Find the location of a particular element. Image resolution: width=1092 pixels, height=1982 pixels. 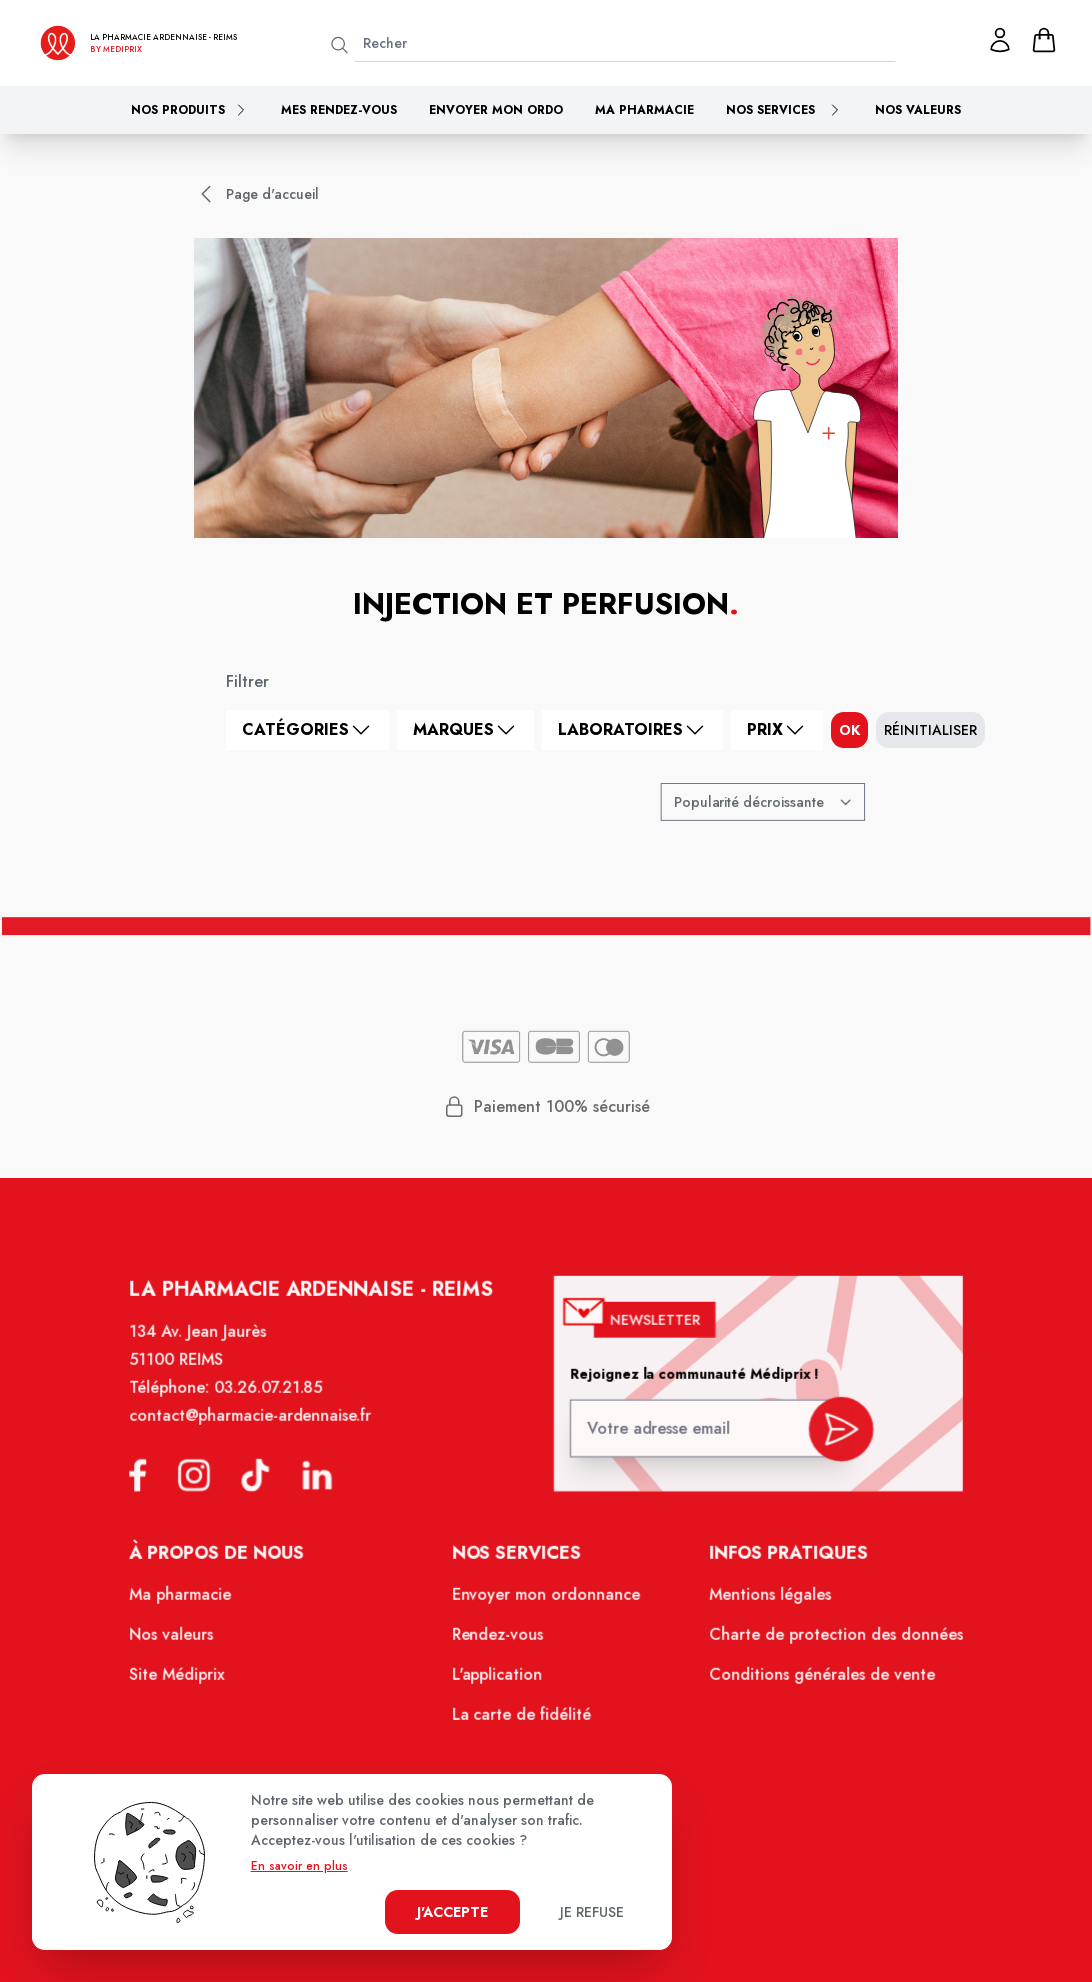

J'accepte is located at coordinates (452, 1912).